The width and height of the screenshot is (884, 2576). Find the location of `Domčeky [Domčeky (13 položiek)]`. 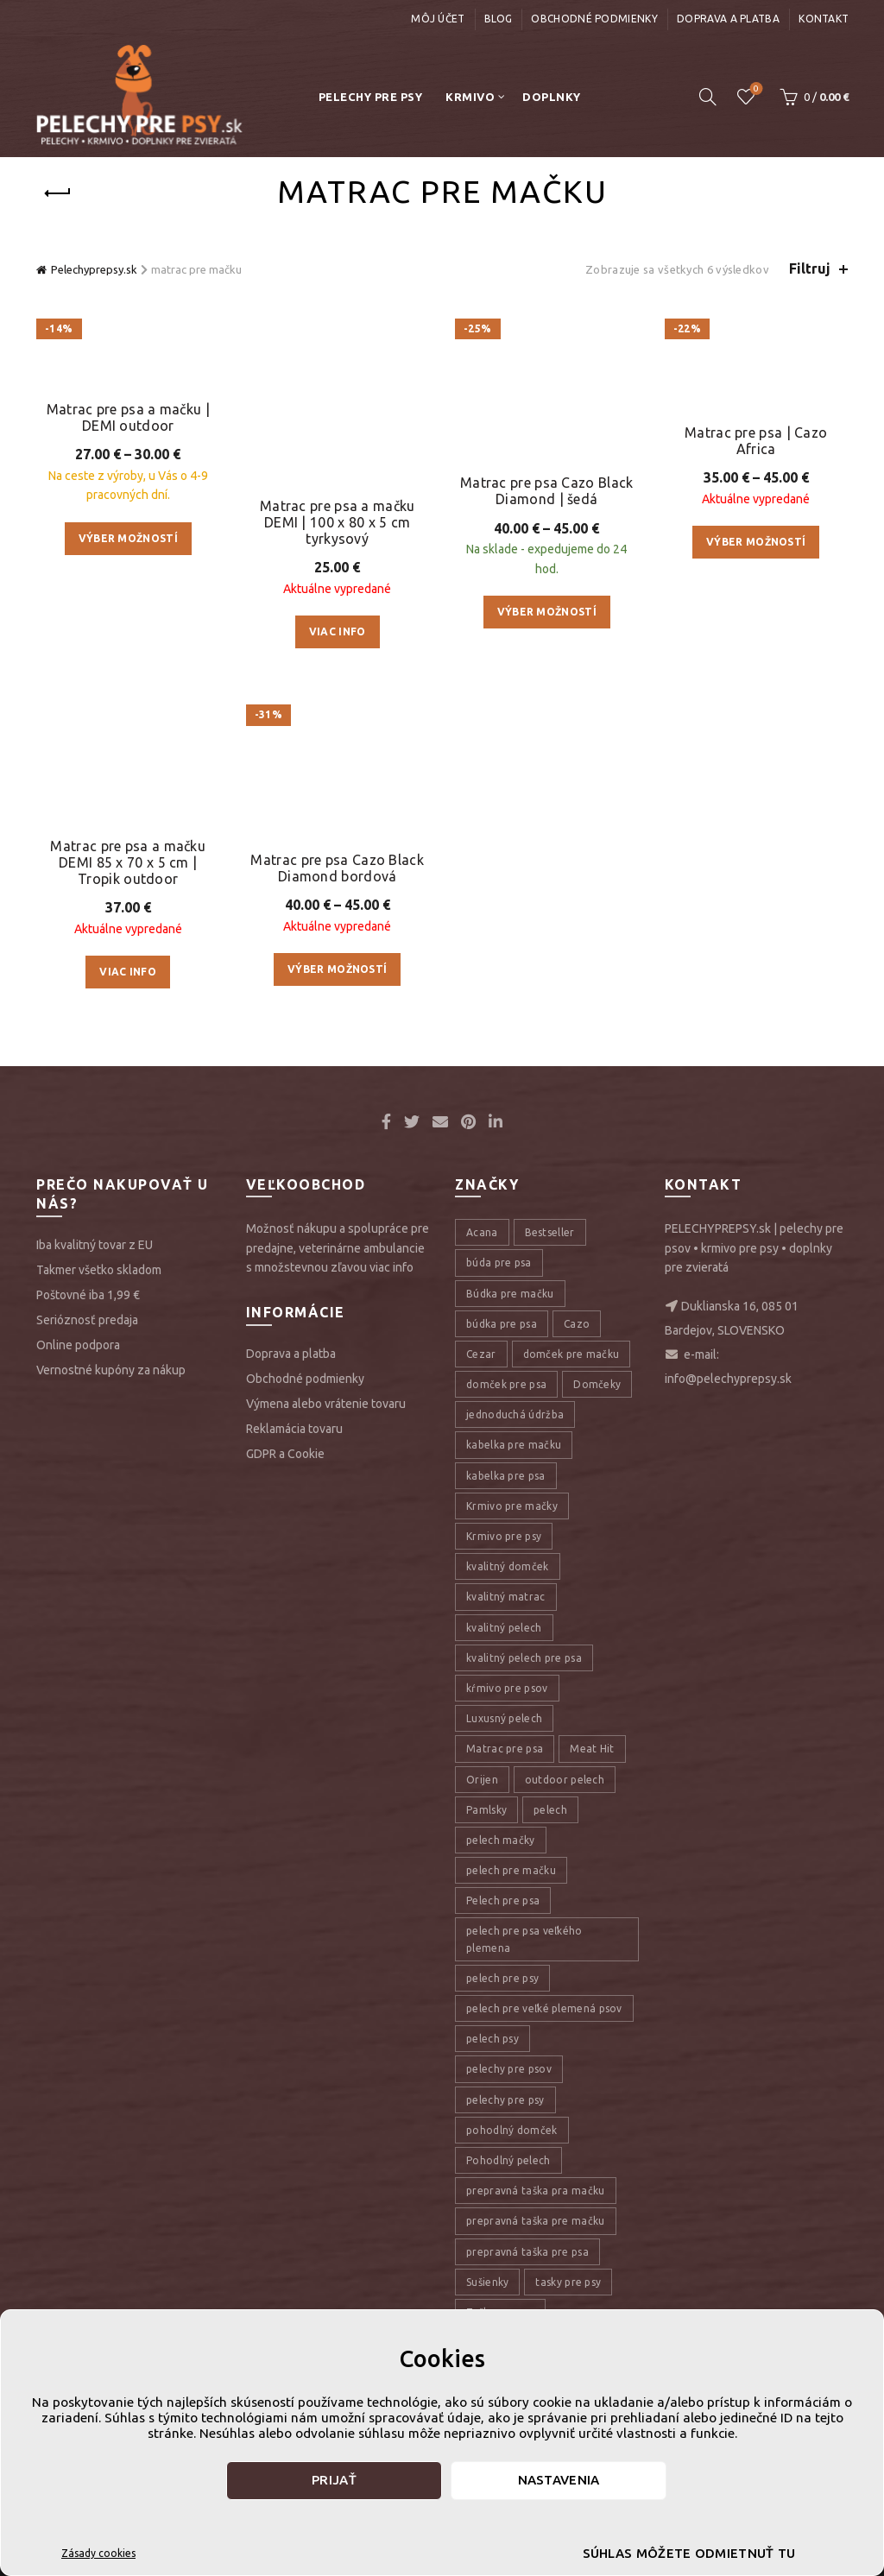

Domčeky [Domčeky (13 položiek)] is located at coordinates (597, 1648).